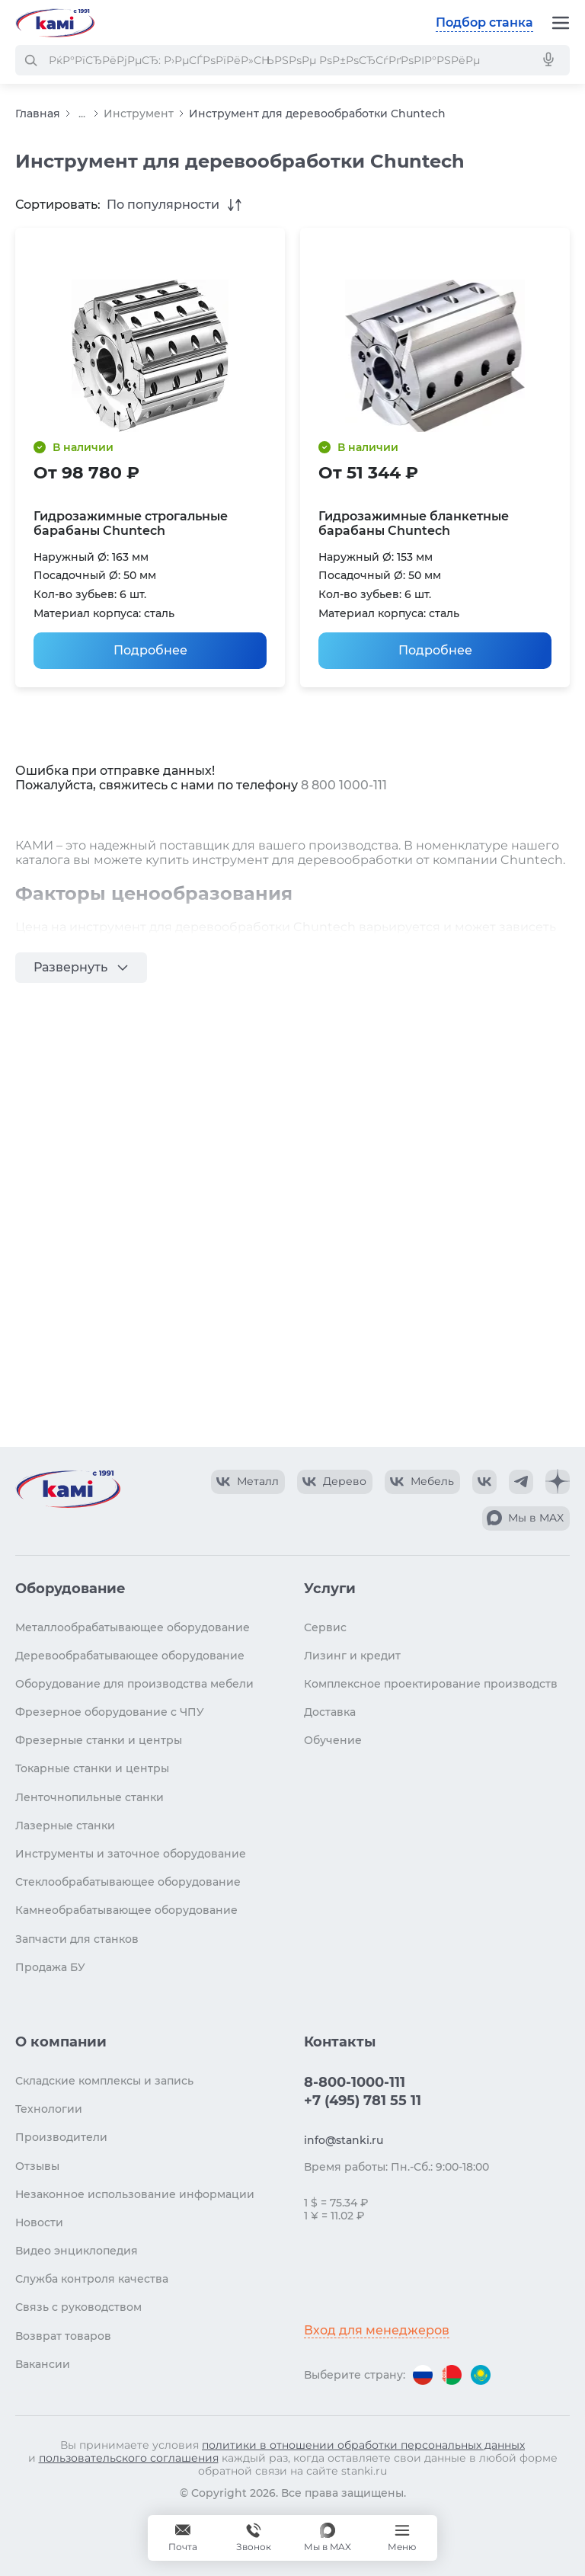 The width and height of the screenshot is (585, 2576). Describe the element at coordinates (131, 523) in the screenshot. I see `Гидрозажимные строгальные барабаны Chuntech` at that location.